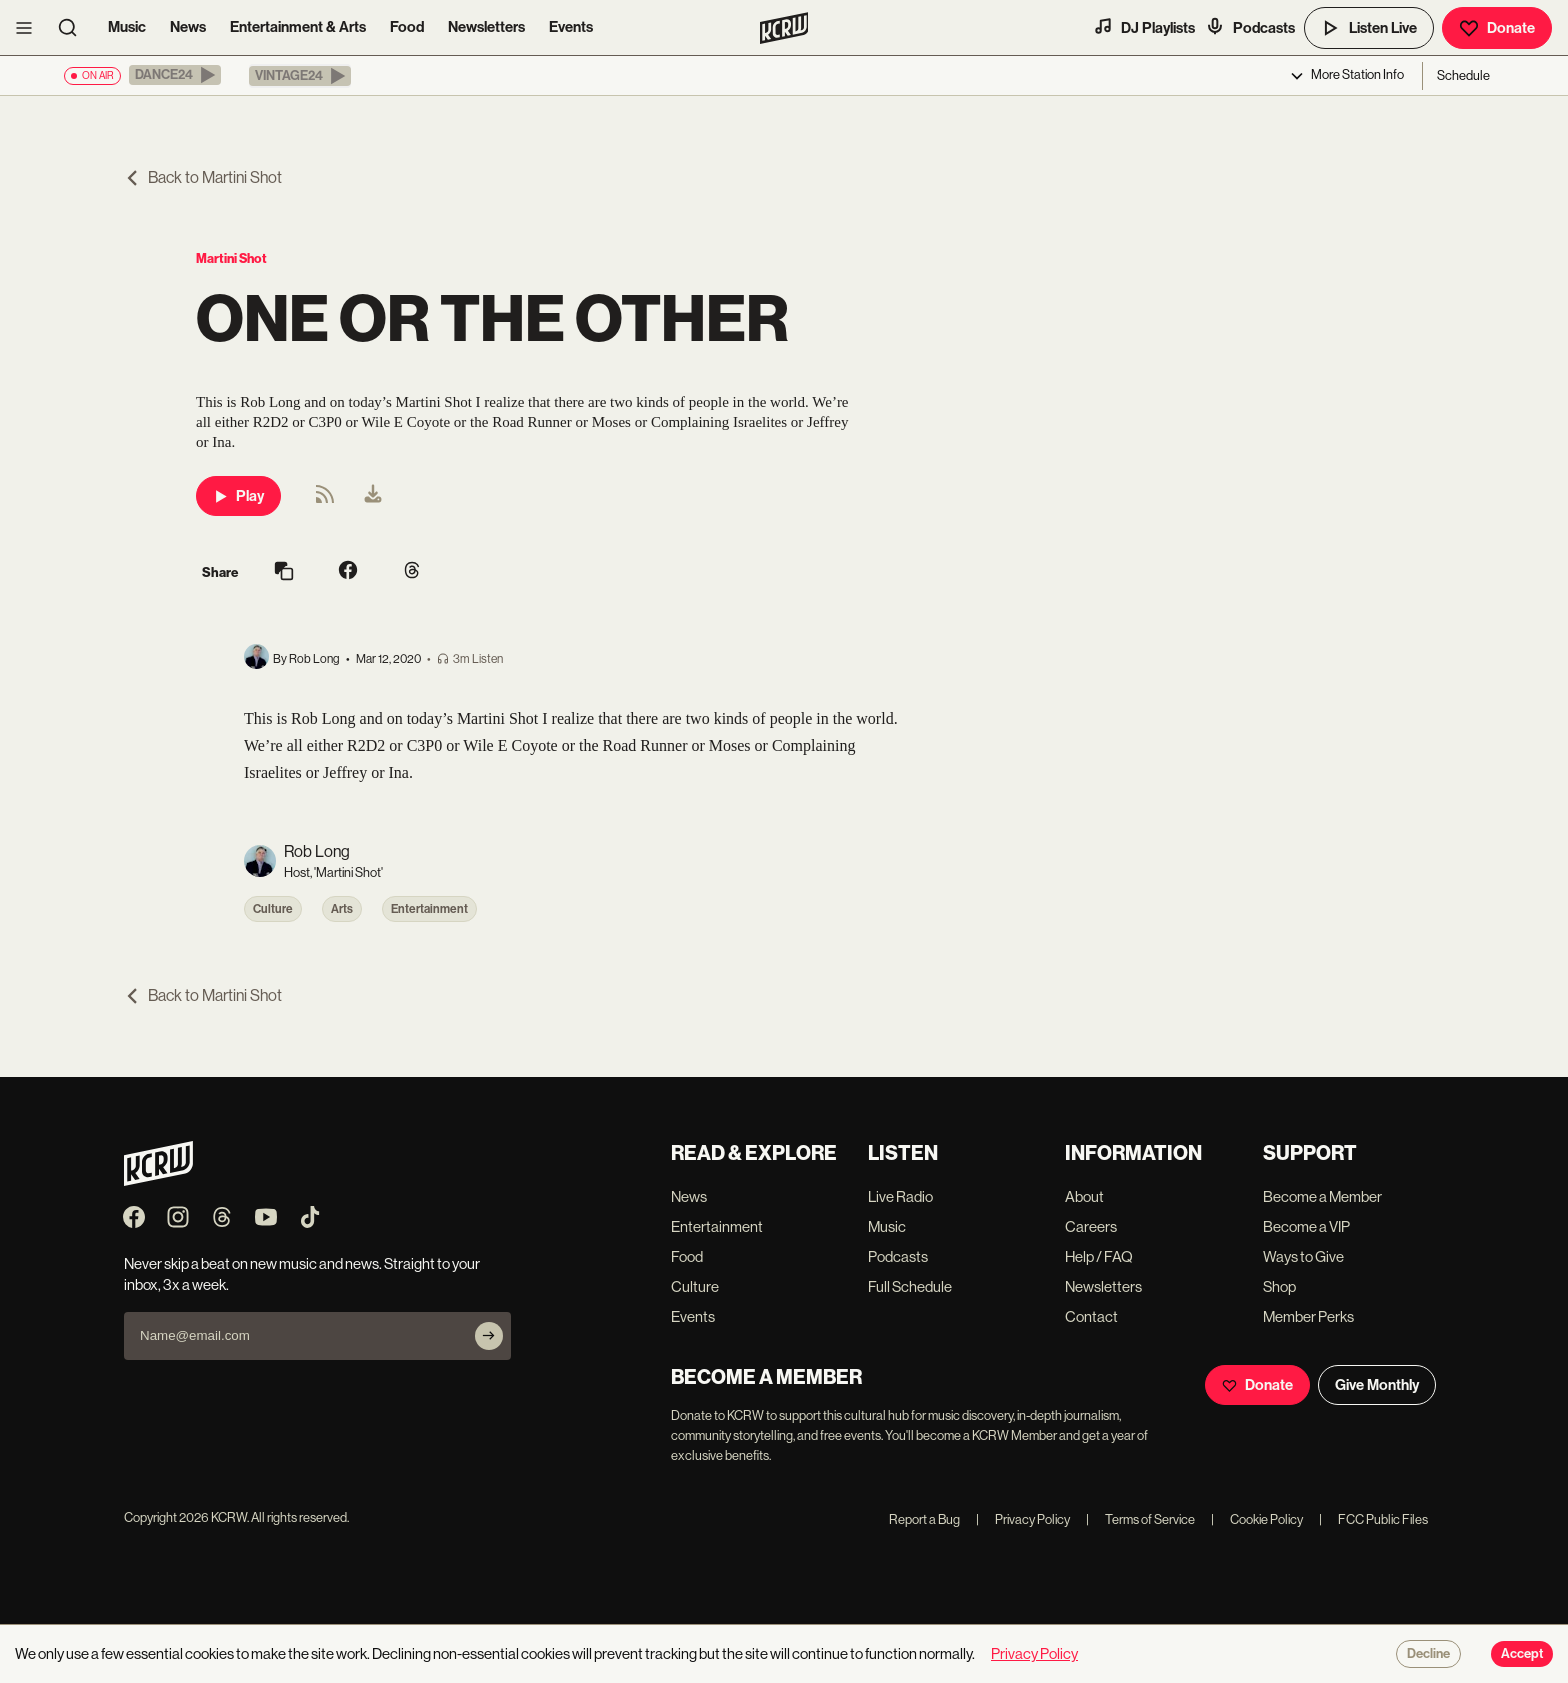 This screenshot has height=1683, width=1568. Describe the element at coordinates (1140, 1519) in the screenshot. I see `Terms of Service` at that location.